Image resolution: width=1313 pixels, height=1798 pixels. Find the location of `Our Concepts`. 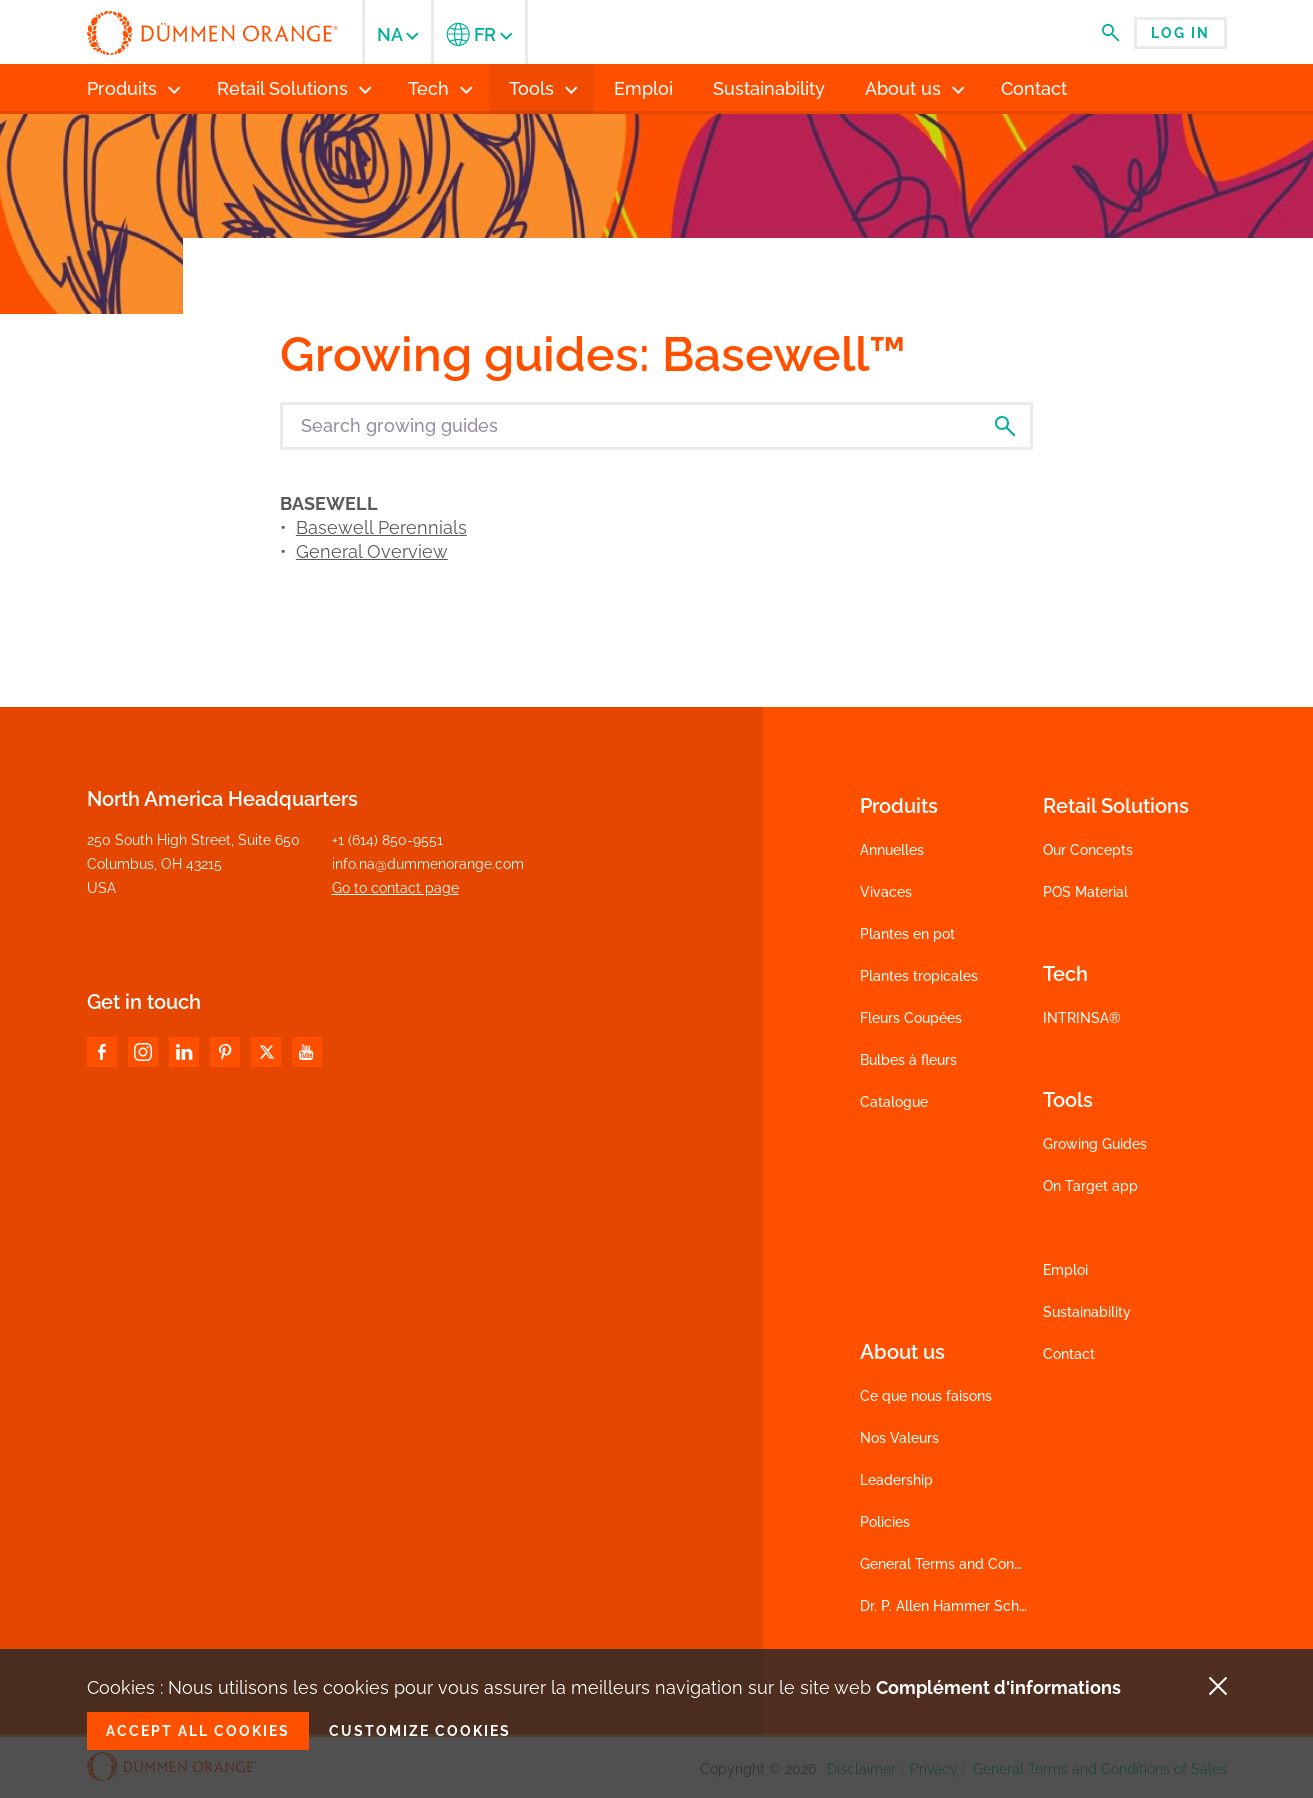

Our Concepts is located at coordinates (1088, 850).